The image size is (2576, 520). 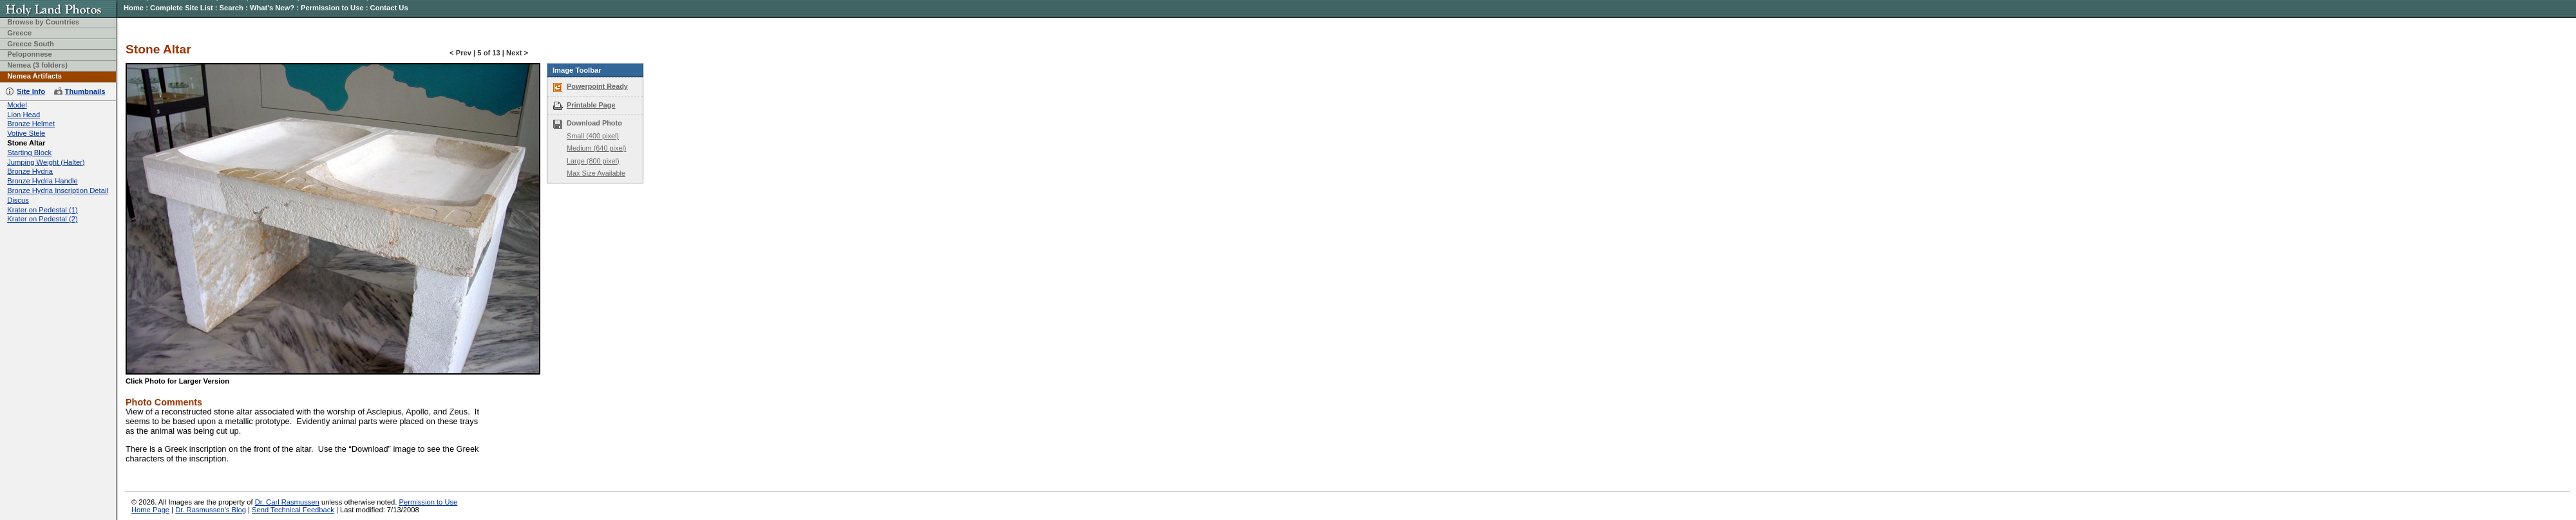 I want to click on Discus, so click(x=18, y=200).